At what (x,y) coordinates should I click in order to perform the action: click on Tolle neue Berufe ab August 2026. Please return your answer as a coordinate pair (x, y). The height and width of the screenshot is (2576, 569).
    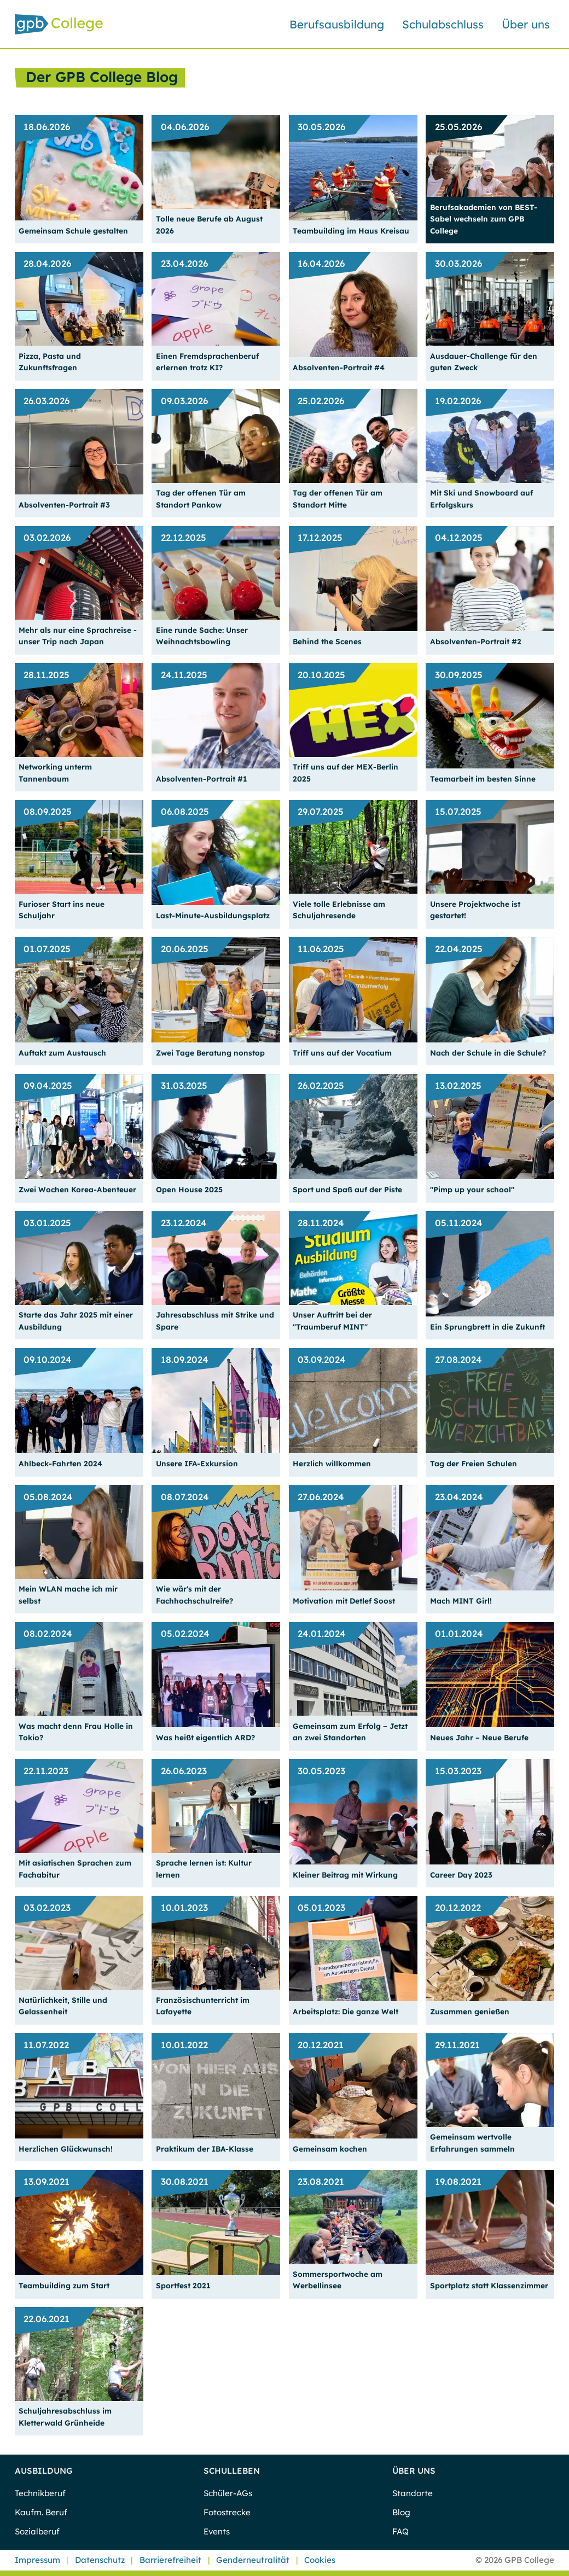
    Looking at the image, I should click on (209, 224).